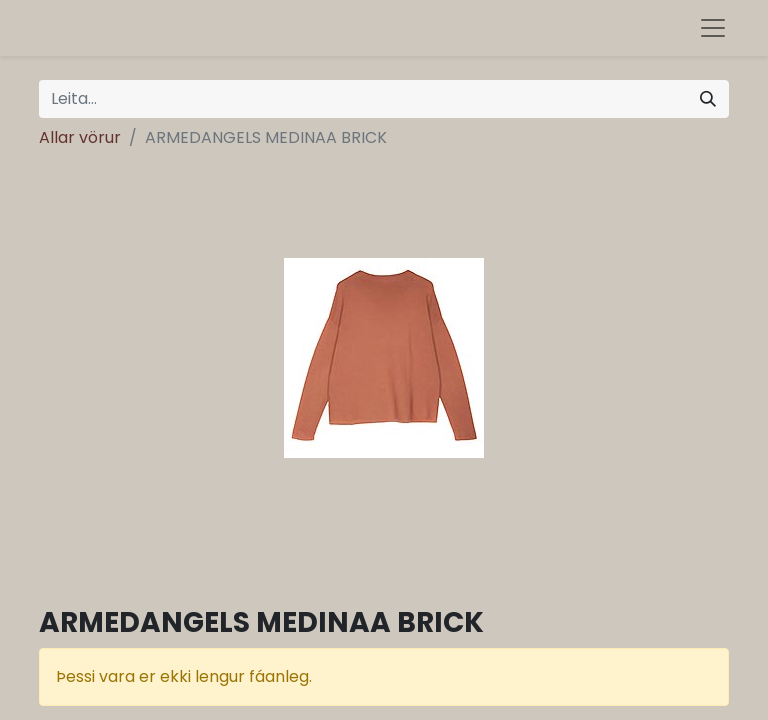 The height and width of the screenshot is (720, 768). I want to click on Allar vörur, so click(80, 137).